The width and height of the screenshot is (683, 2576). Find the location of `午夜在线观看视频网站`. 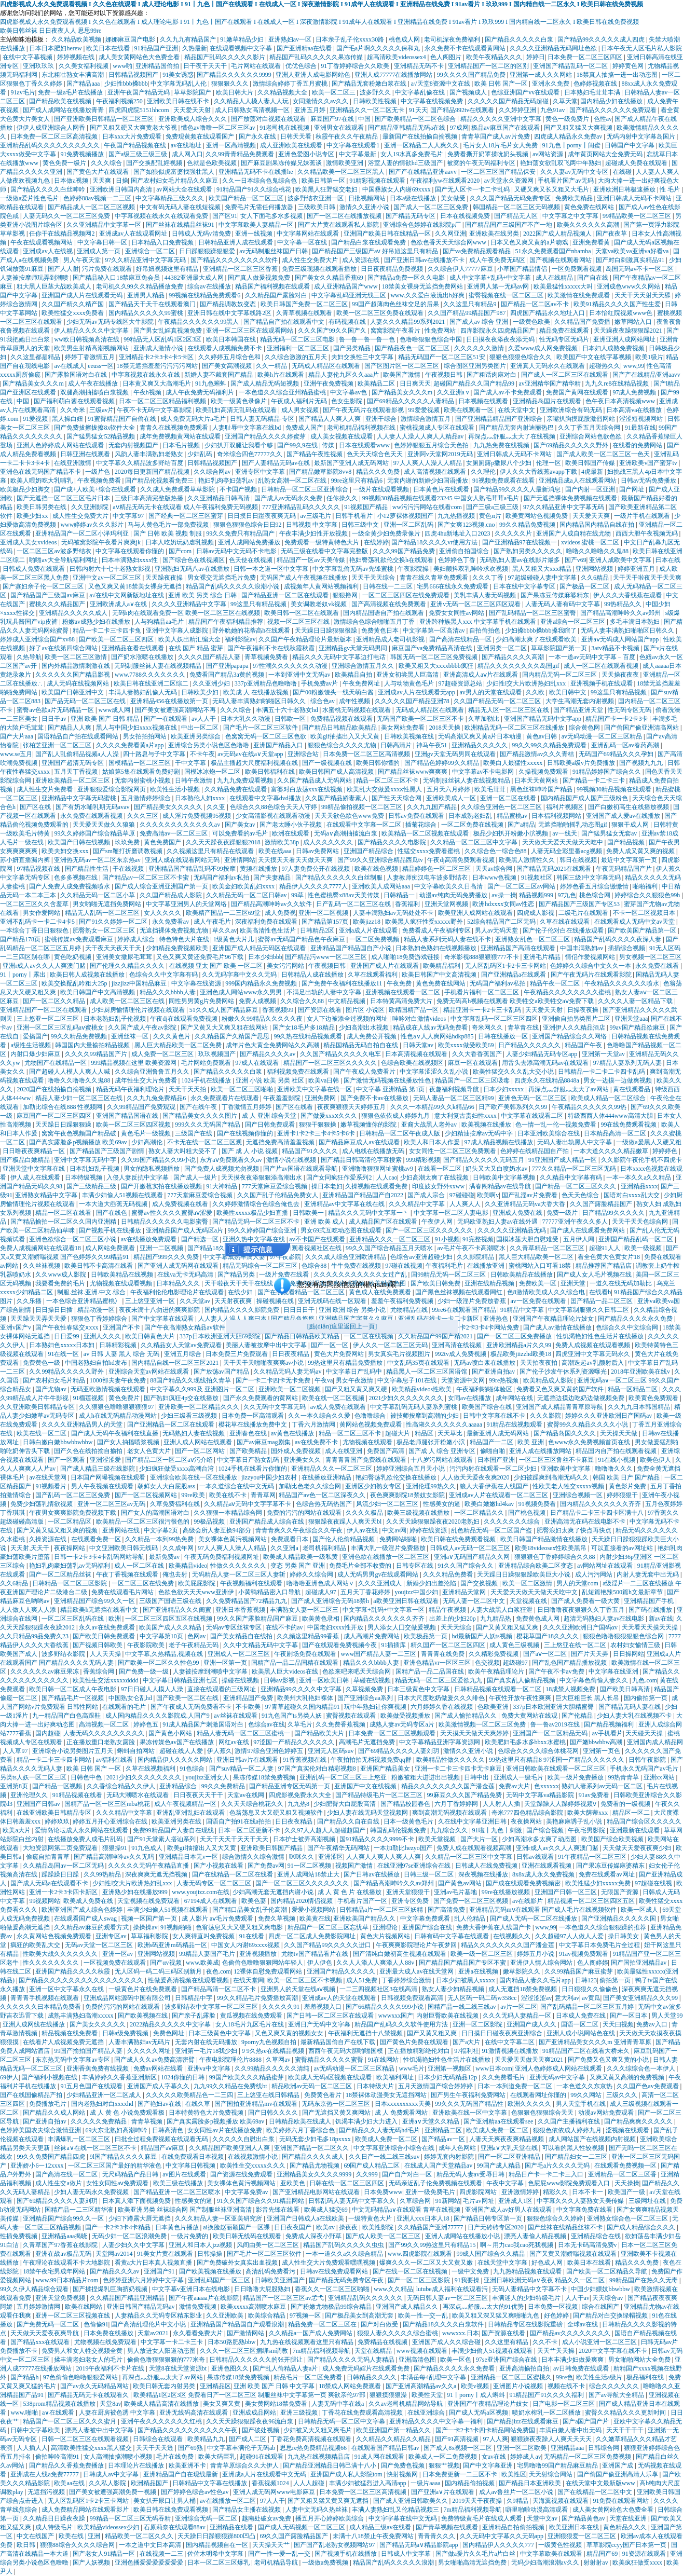

午夜在线观看视频网站 is located at coordinates (42, 242).